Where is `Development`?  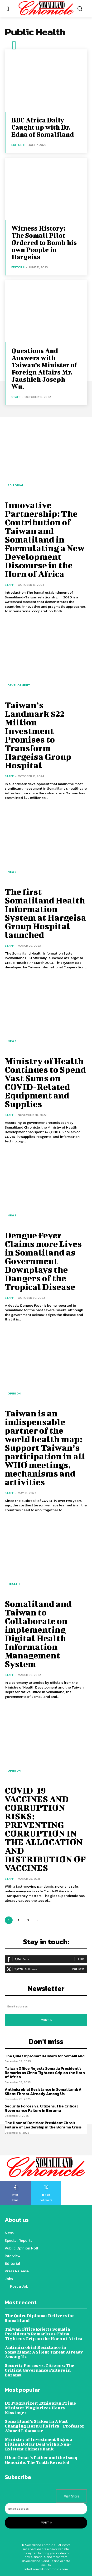 Development is located at coordinates (19, 685).